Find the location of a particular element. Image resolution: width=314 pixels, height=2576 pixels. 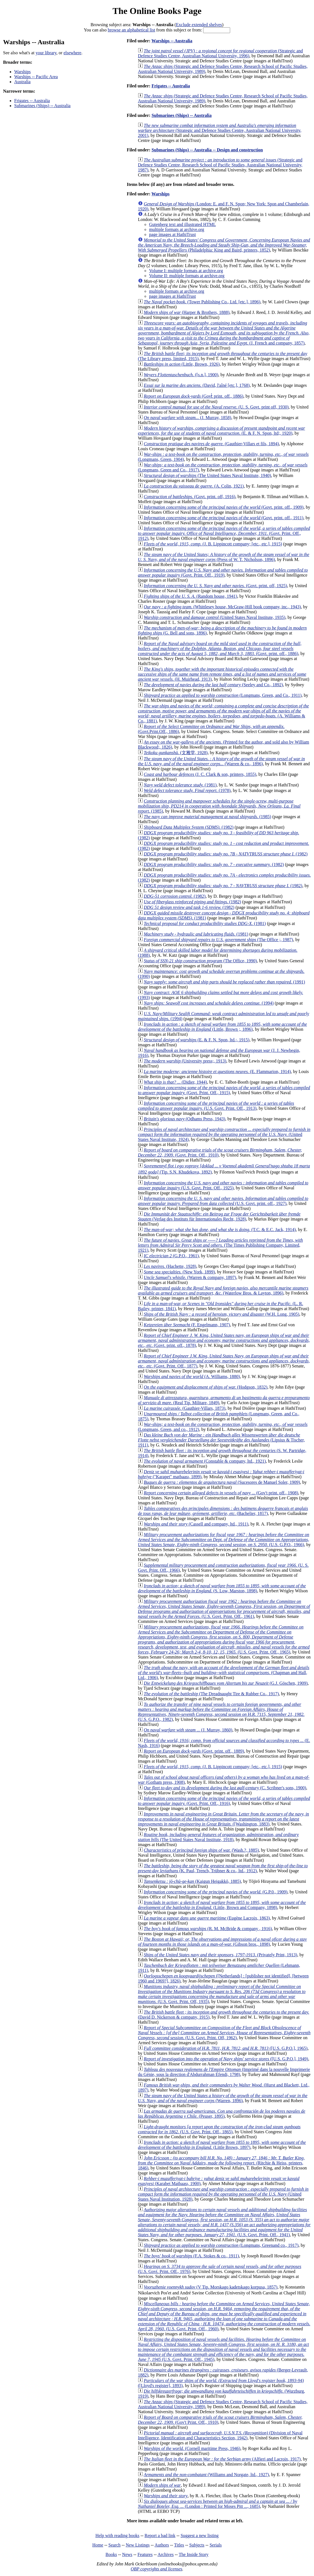

(J. French and company, 1857) is located at coordinates (224, 333).